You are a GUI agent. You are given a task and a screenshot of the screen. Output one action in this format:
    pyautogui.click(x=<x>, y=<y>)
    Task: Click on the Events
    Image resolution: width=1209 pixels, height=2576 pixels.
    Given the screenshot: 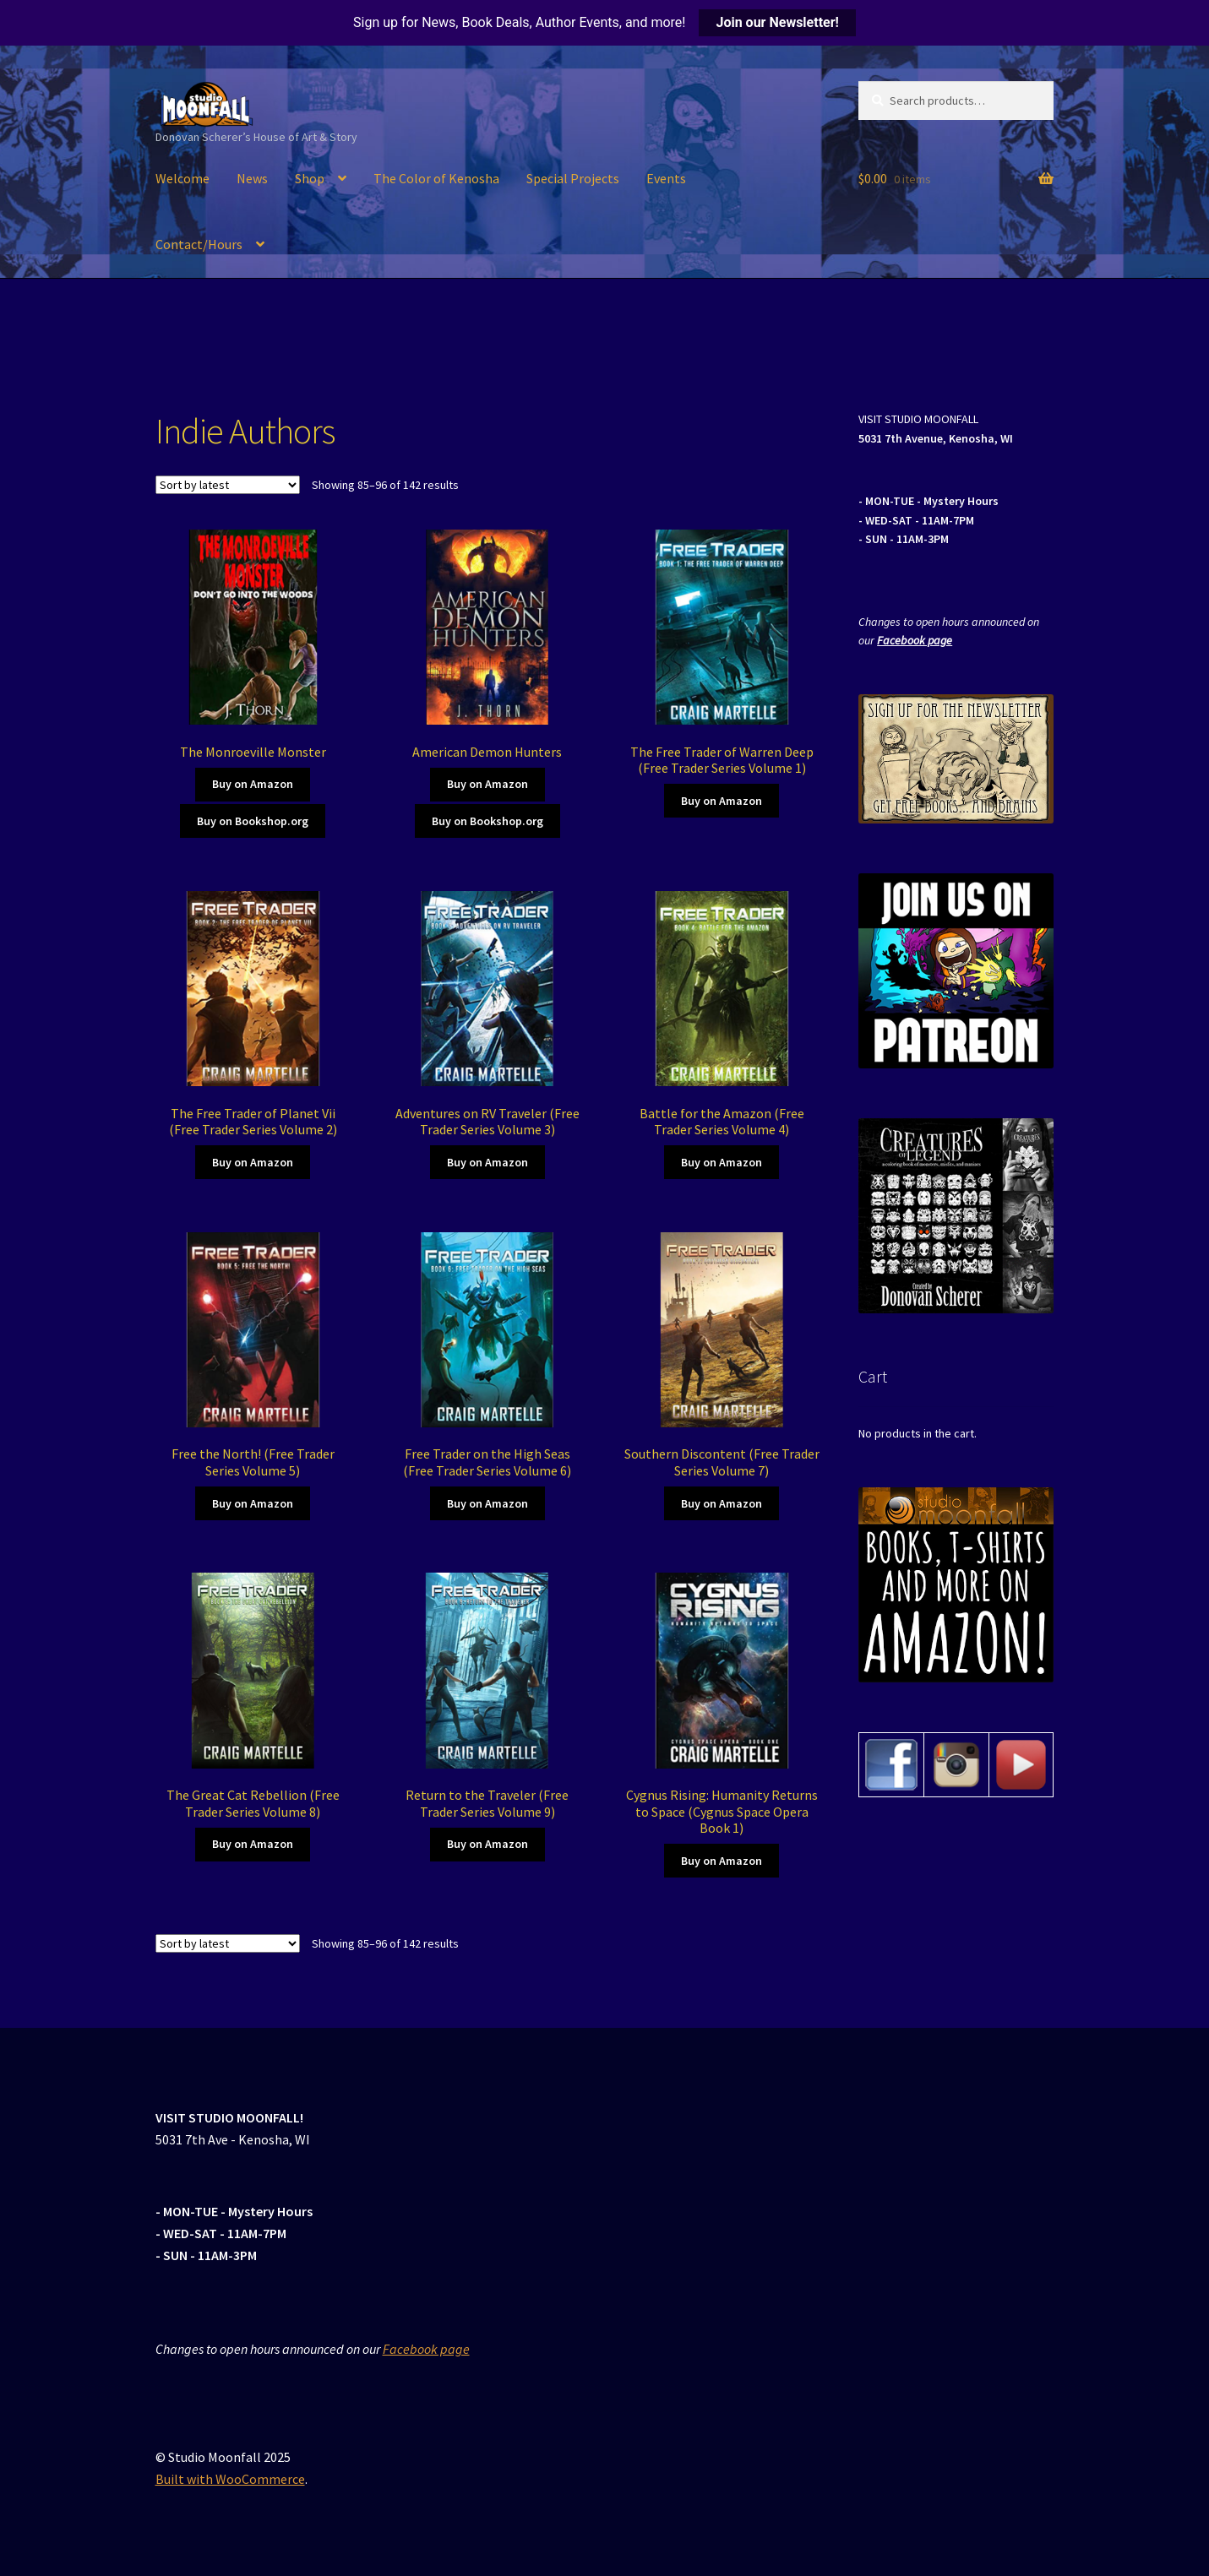 What is the action you would take?
    pyautogui.click(x=666, y=178)
    